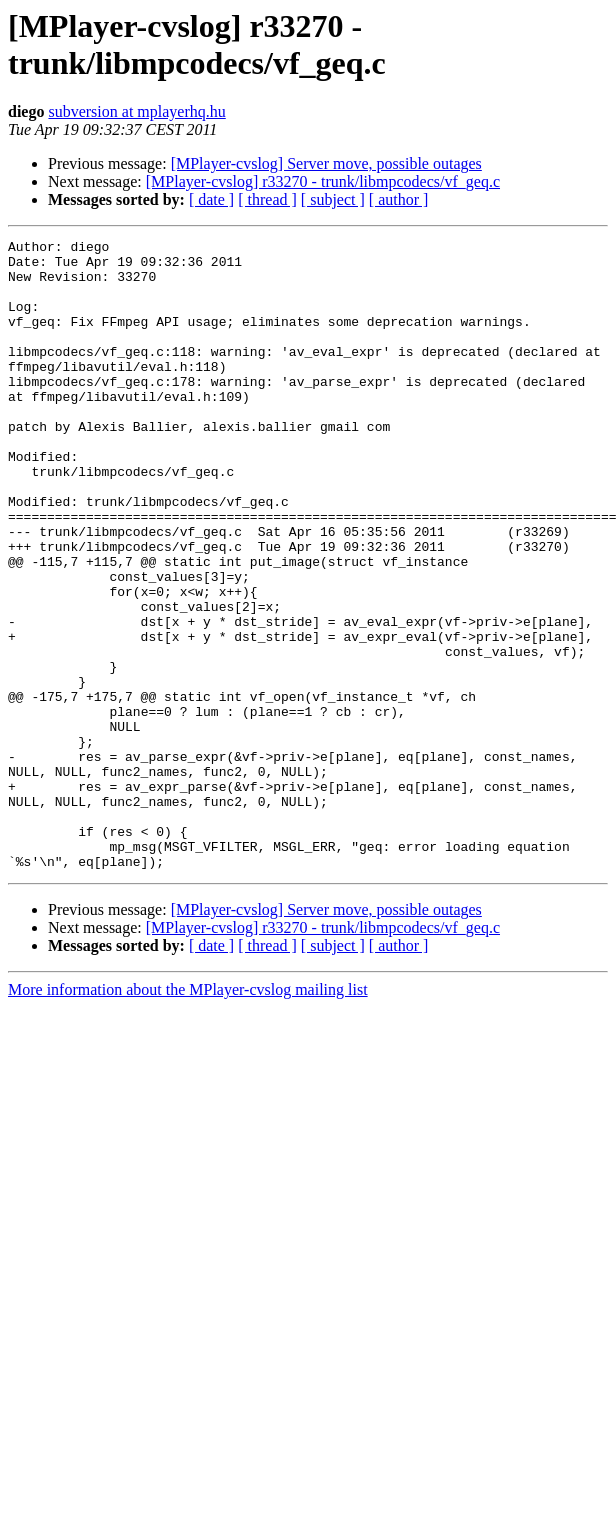  What do you see at coordinates (211, 199) in the screenshot?
I see `[ date ]` at bounding box center [211, 199].